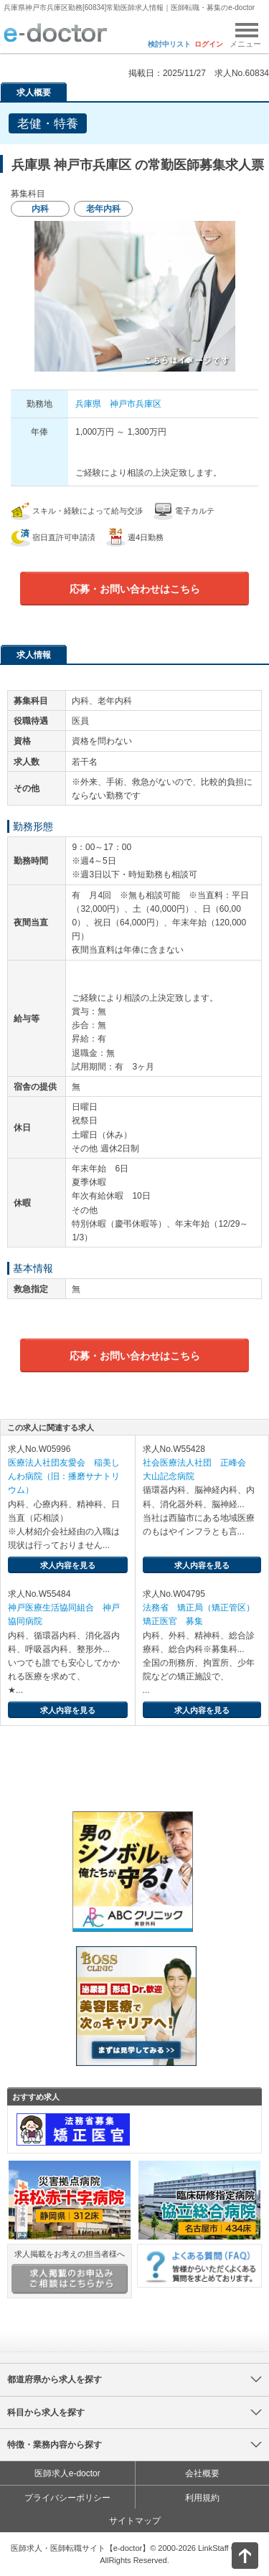 The image size is (269, 2576). Describe the element at coordinates (69, 2272) in the screenshot. I see `求人掲載をお考えの担当者様へ` at that location.